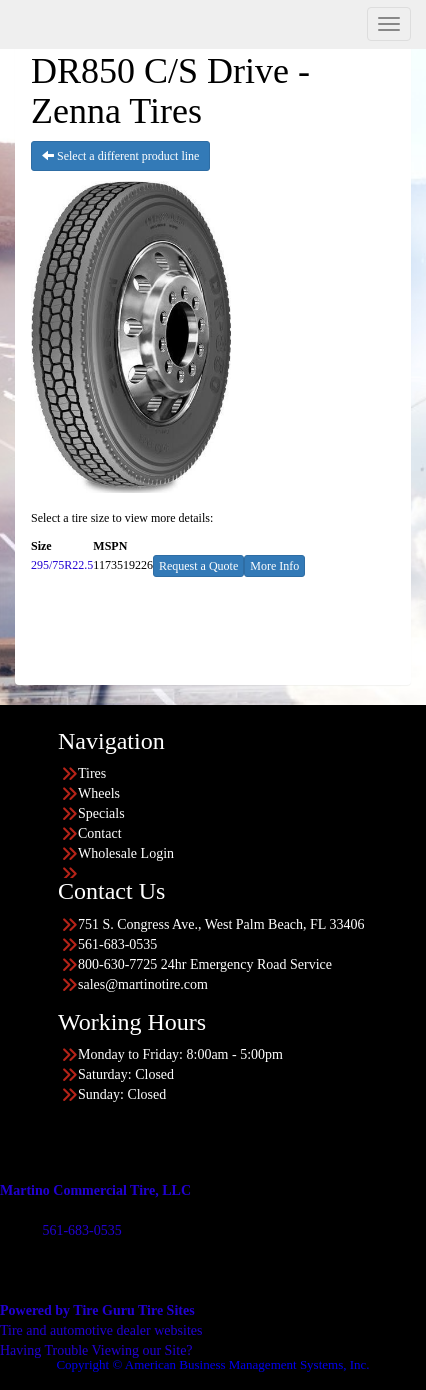 The width and height of the screenshot is (426, 1390). I want to click on 295/75R22.5, so click(62, 565).